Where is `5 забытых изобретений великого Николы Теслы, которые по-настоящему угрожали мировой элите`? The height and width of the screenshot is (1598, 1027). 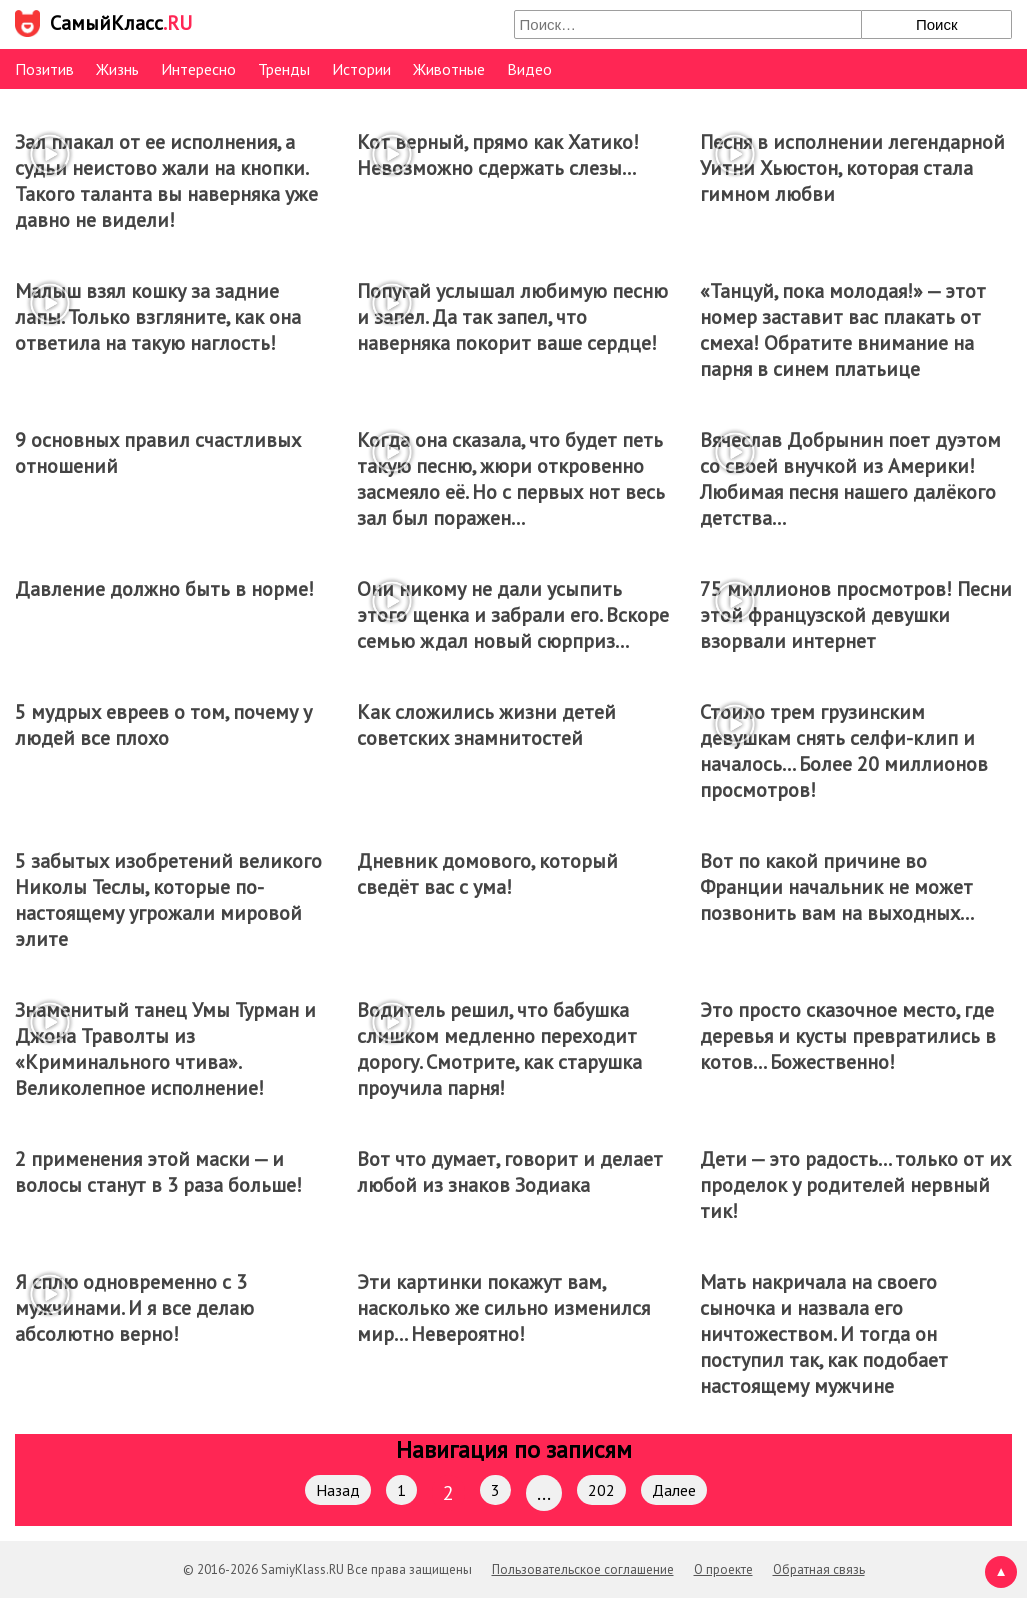 5 забытых изобретений великого Николы Теслы, которые по-настоящему угрожали мировой элите is located at coordinates (168, 900).